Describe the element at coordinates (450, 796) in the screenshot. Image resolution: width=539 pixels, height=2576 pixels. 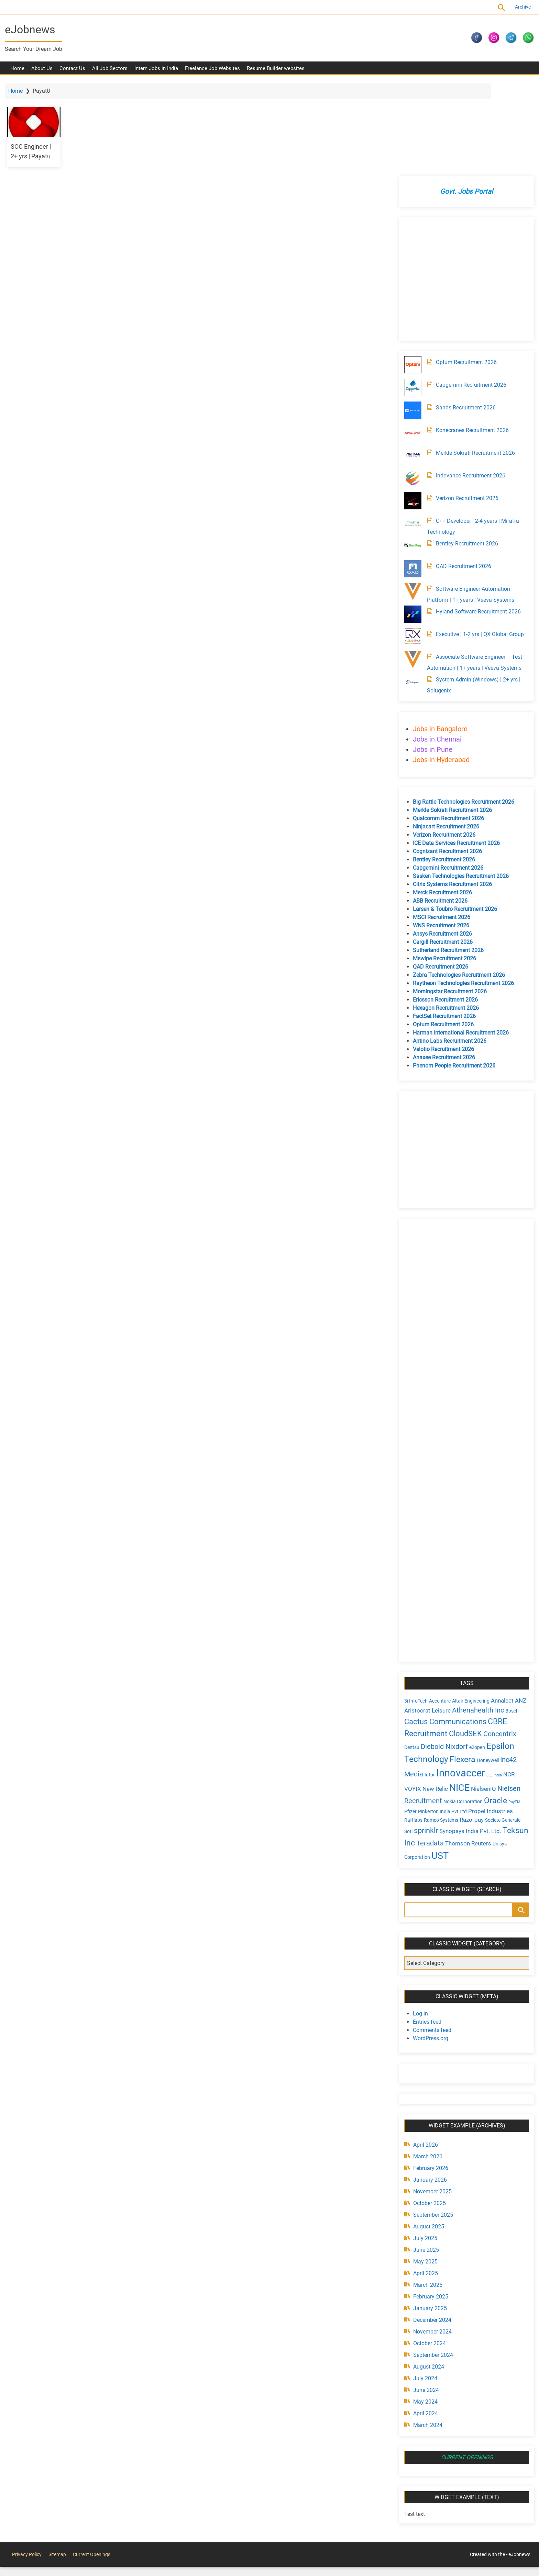
I see `Citrix Systems Recruitment 2026` at that location.